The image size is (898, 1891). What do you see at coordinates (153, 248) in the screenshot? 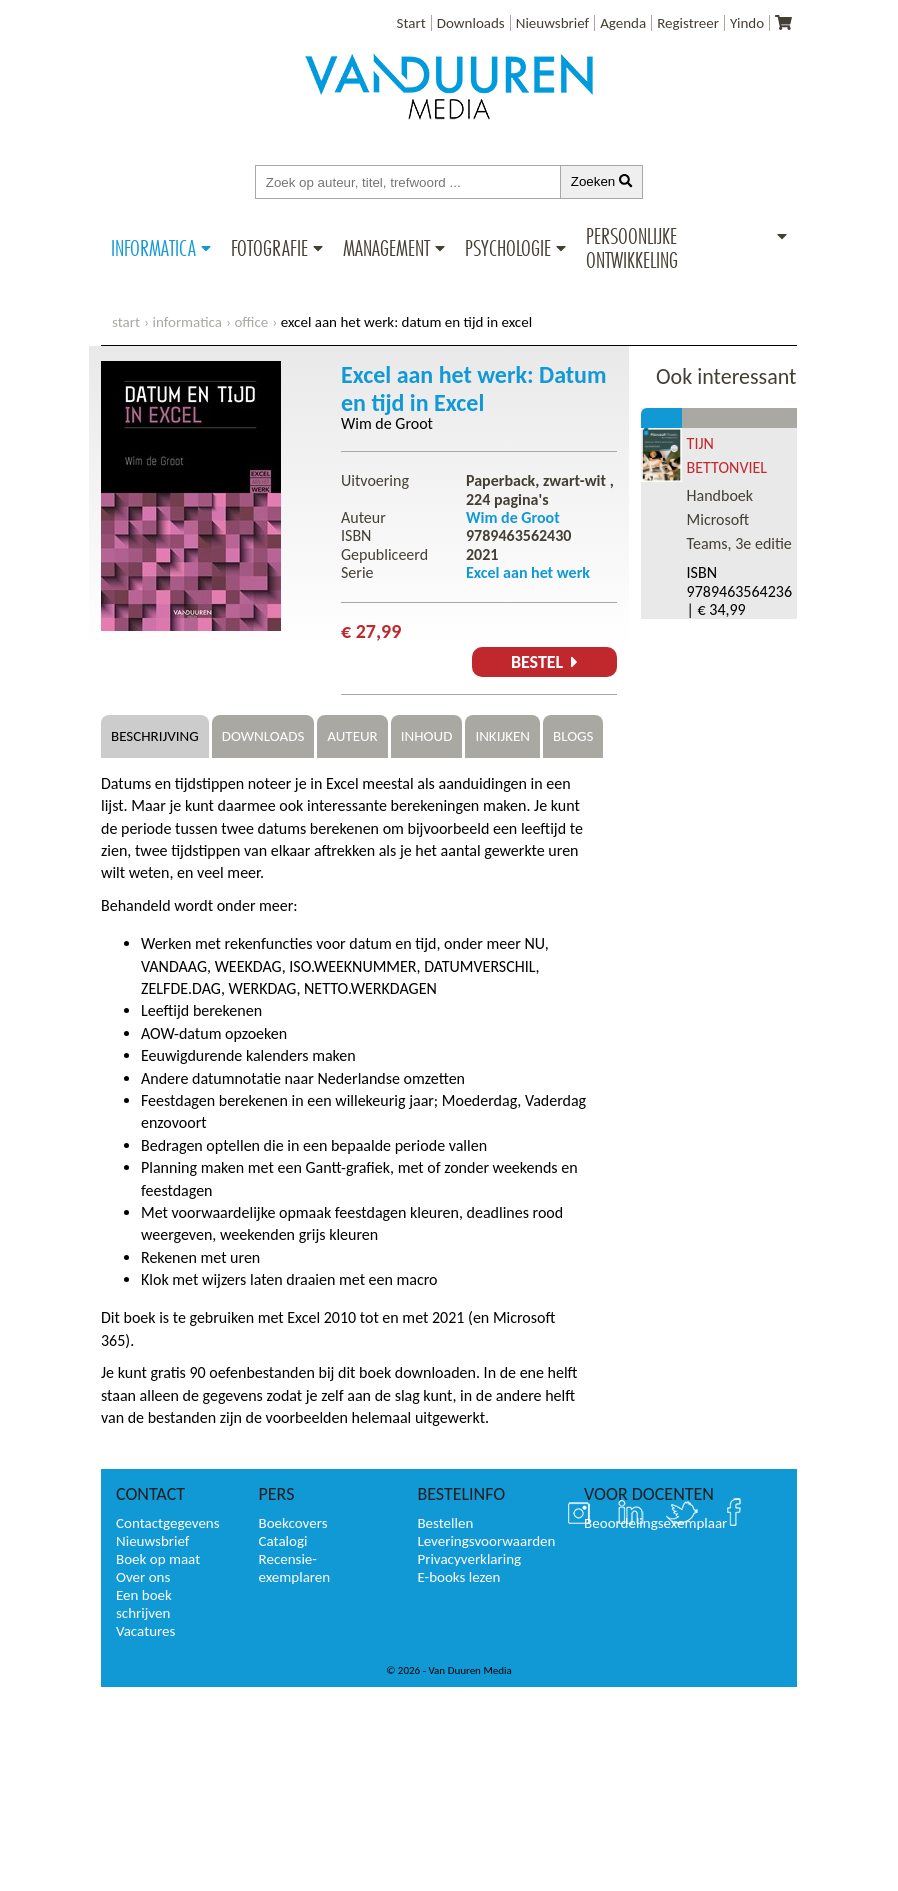
I see `Informatica` at bounding box center [153, 248].